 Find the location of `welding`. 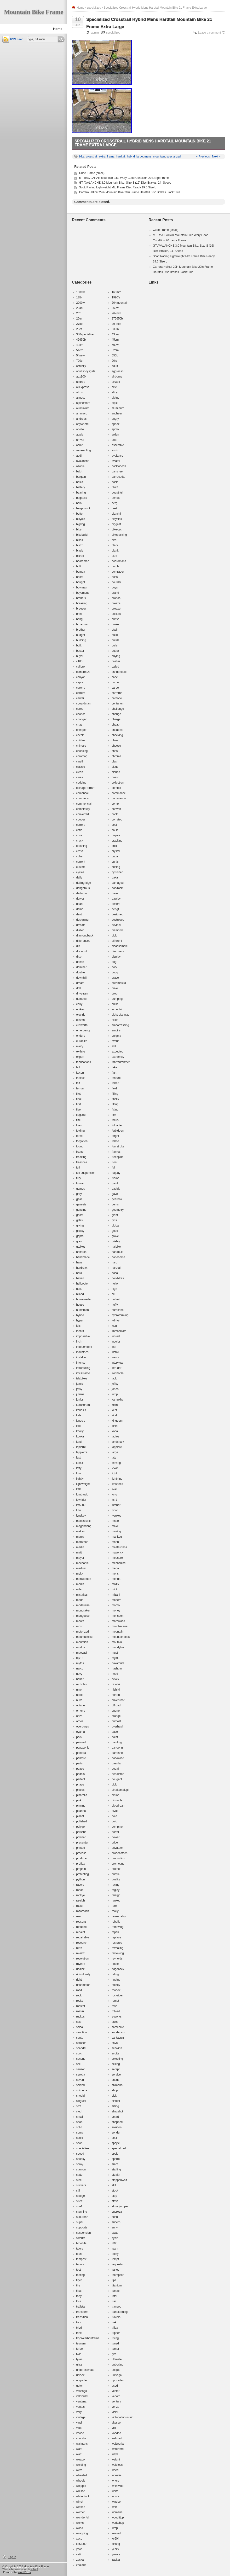

welding is located at coordinates (81, 2464).